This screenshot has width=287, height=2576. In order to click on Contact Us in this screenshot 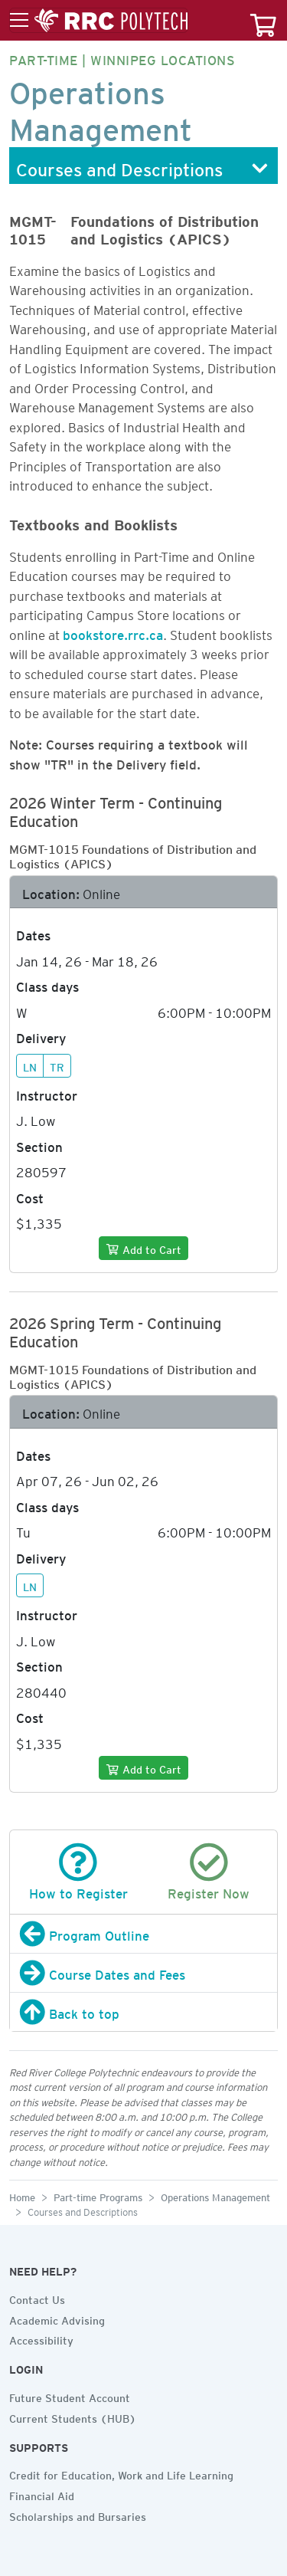, I will do `click(37, 2298)`.